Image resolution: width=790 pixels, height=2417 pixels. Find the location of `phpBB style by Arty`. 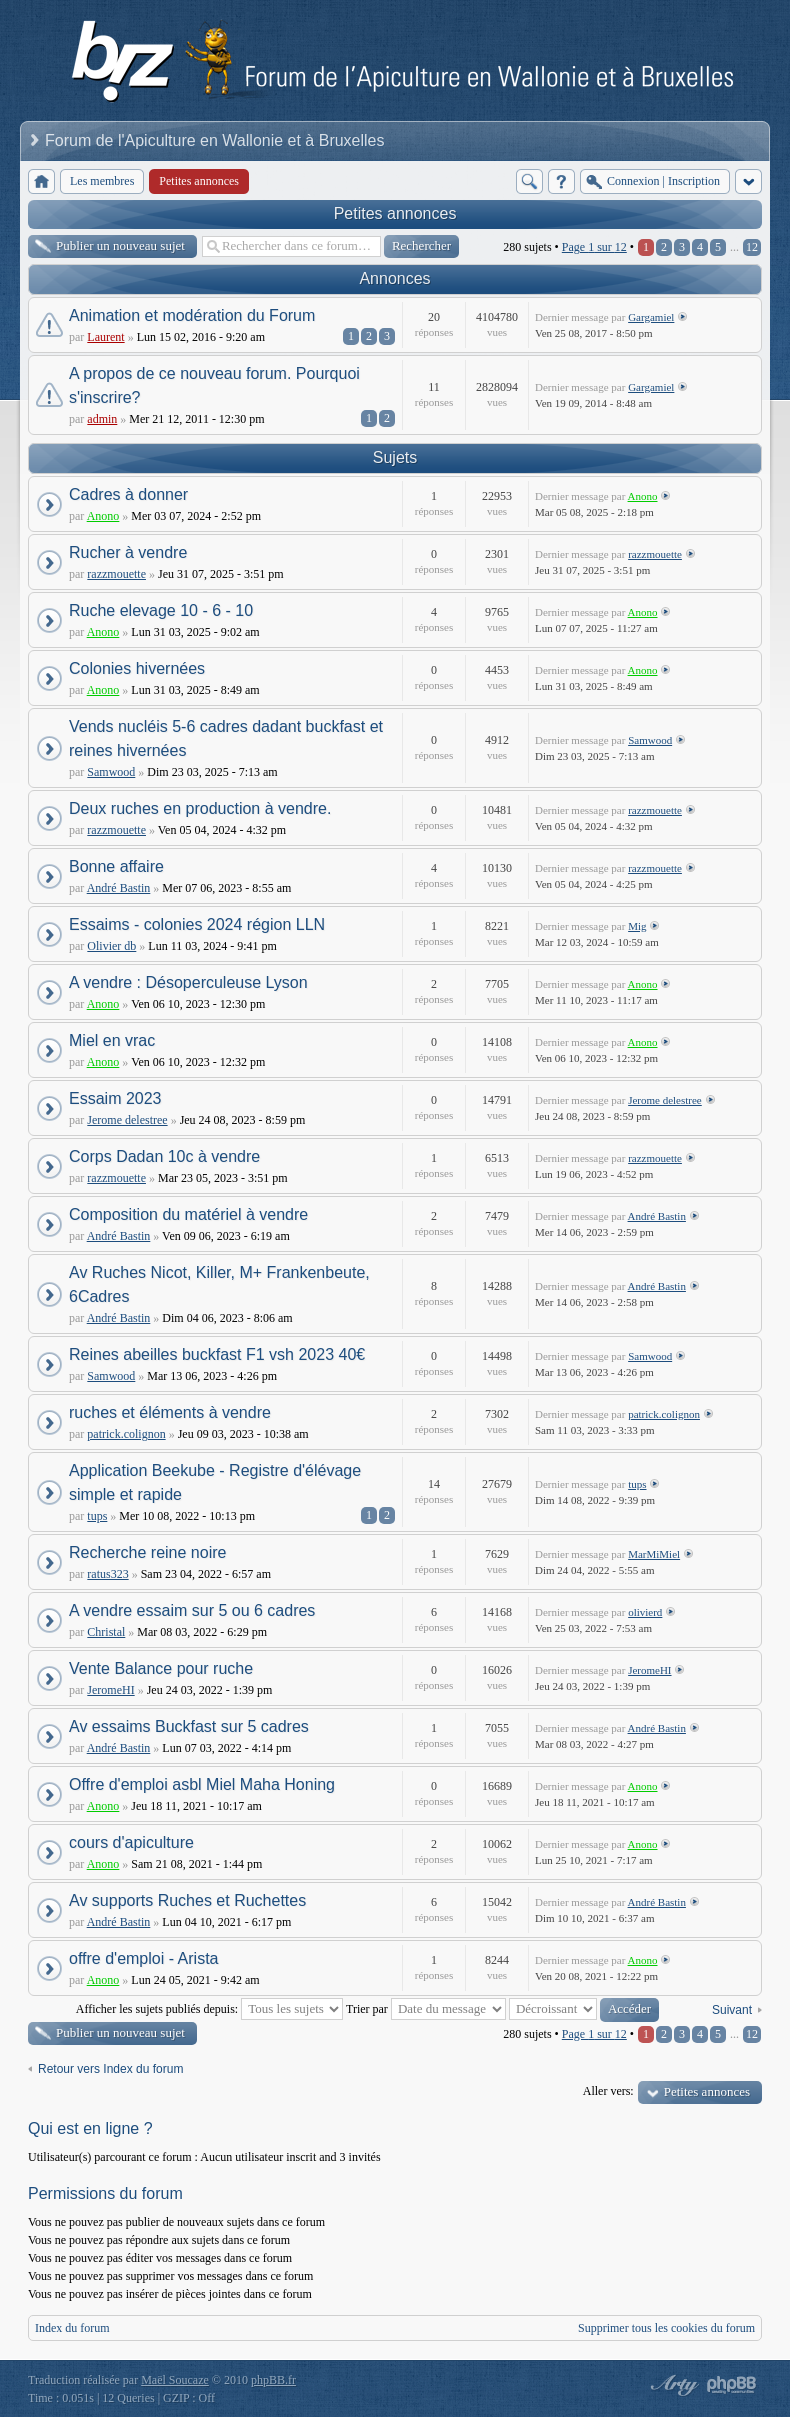

phpBB style by Arty is located at coordinates (672, 2385).